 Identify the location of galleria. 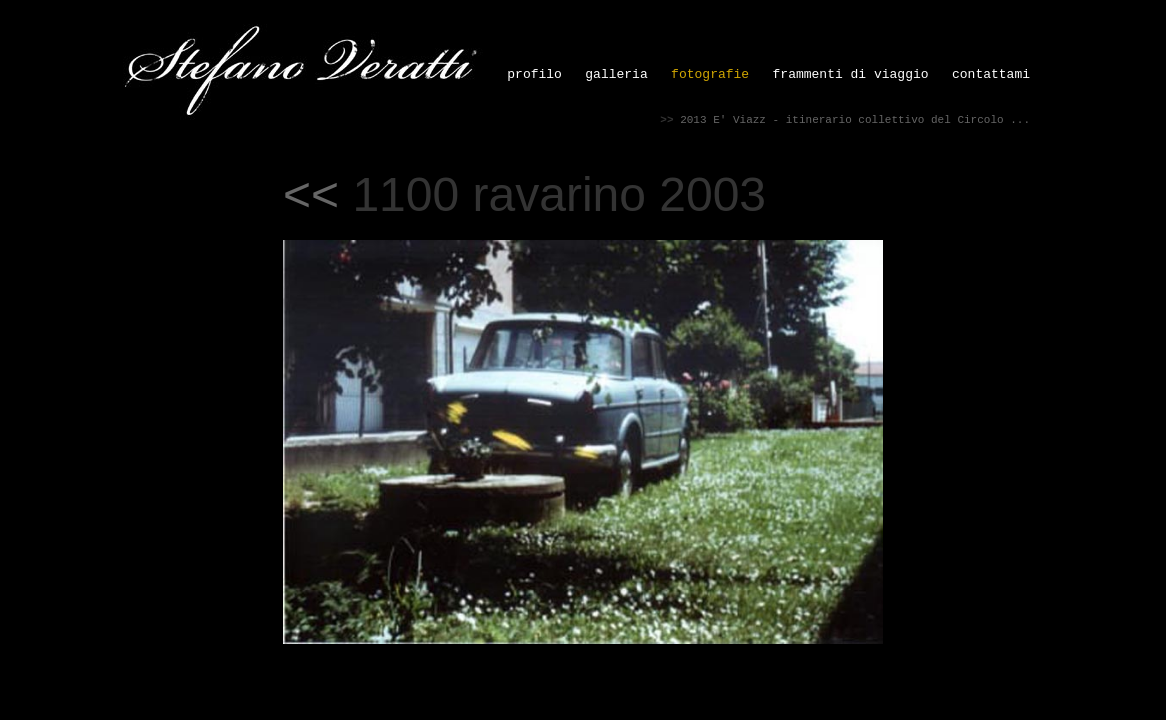
(616, 74).